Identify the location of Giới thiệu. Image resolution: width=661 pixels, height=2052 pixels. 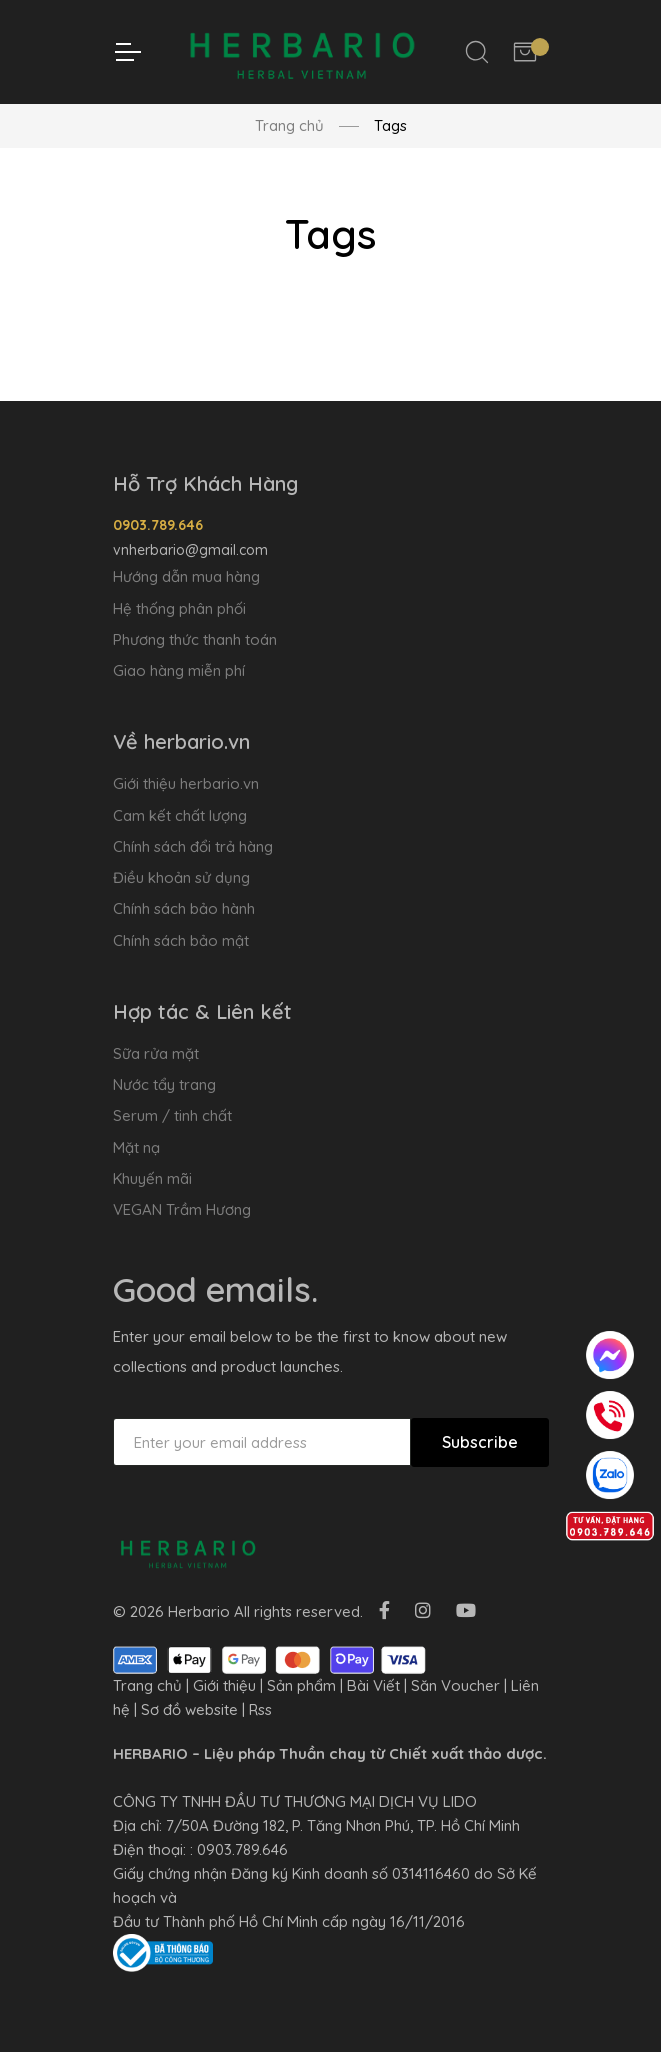
(224, 1685).